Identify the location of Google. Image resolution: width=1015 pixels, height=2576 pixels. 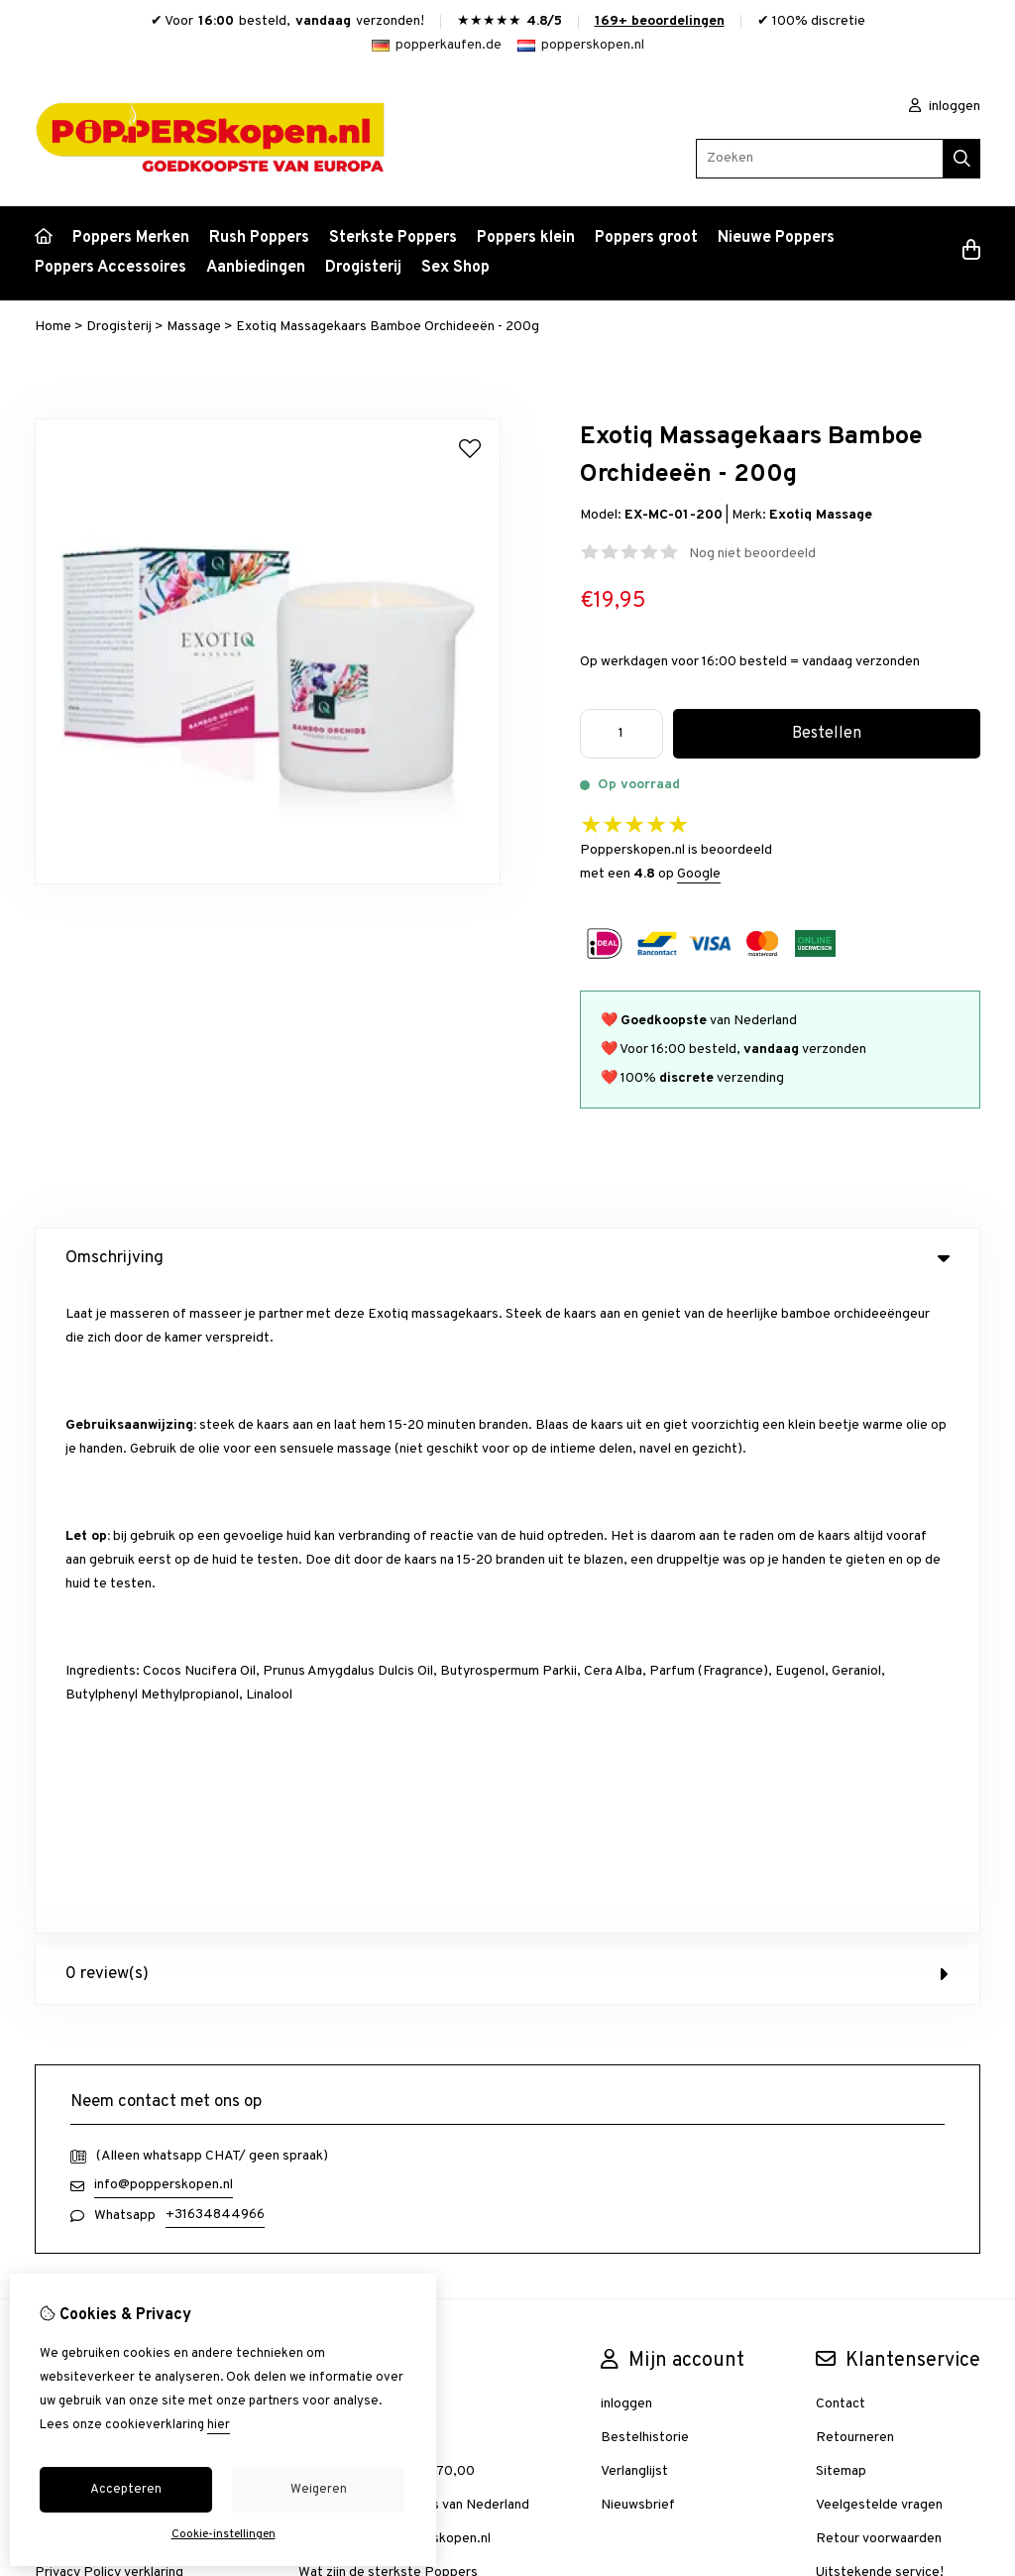
(699, 874).